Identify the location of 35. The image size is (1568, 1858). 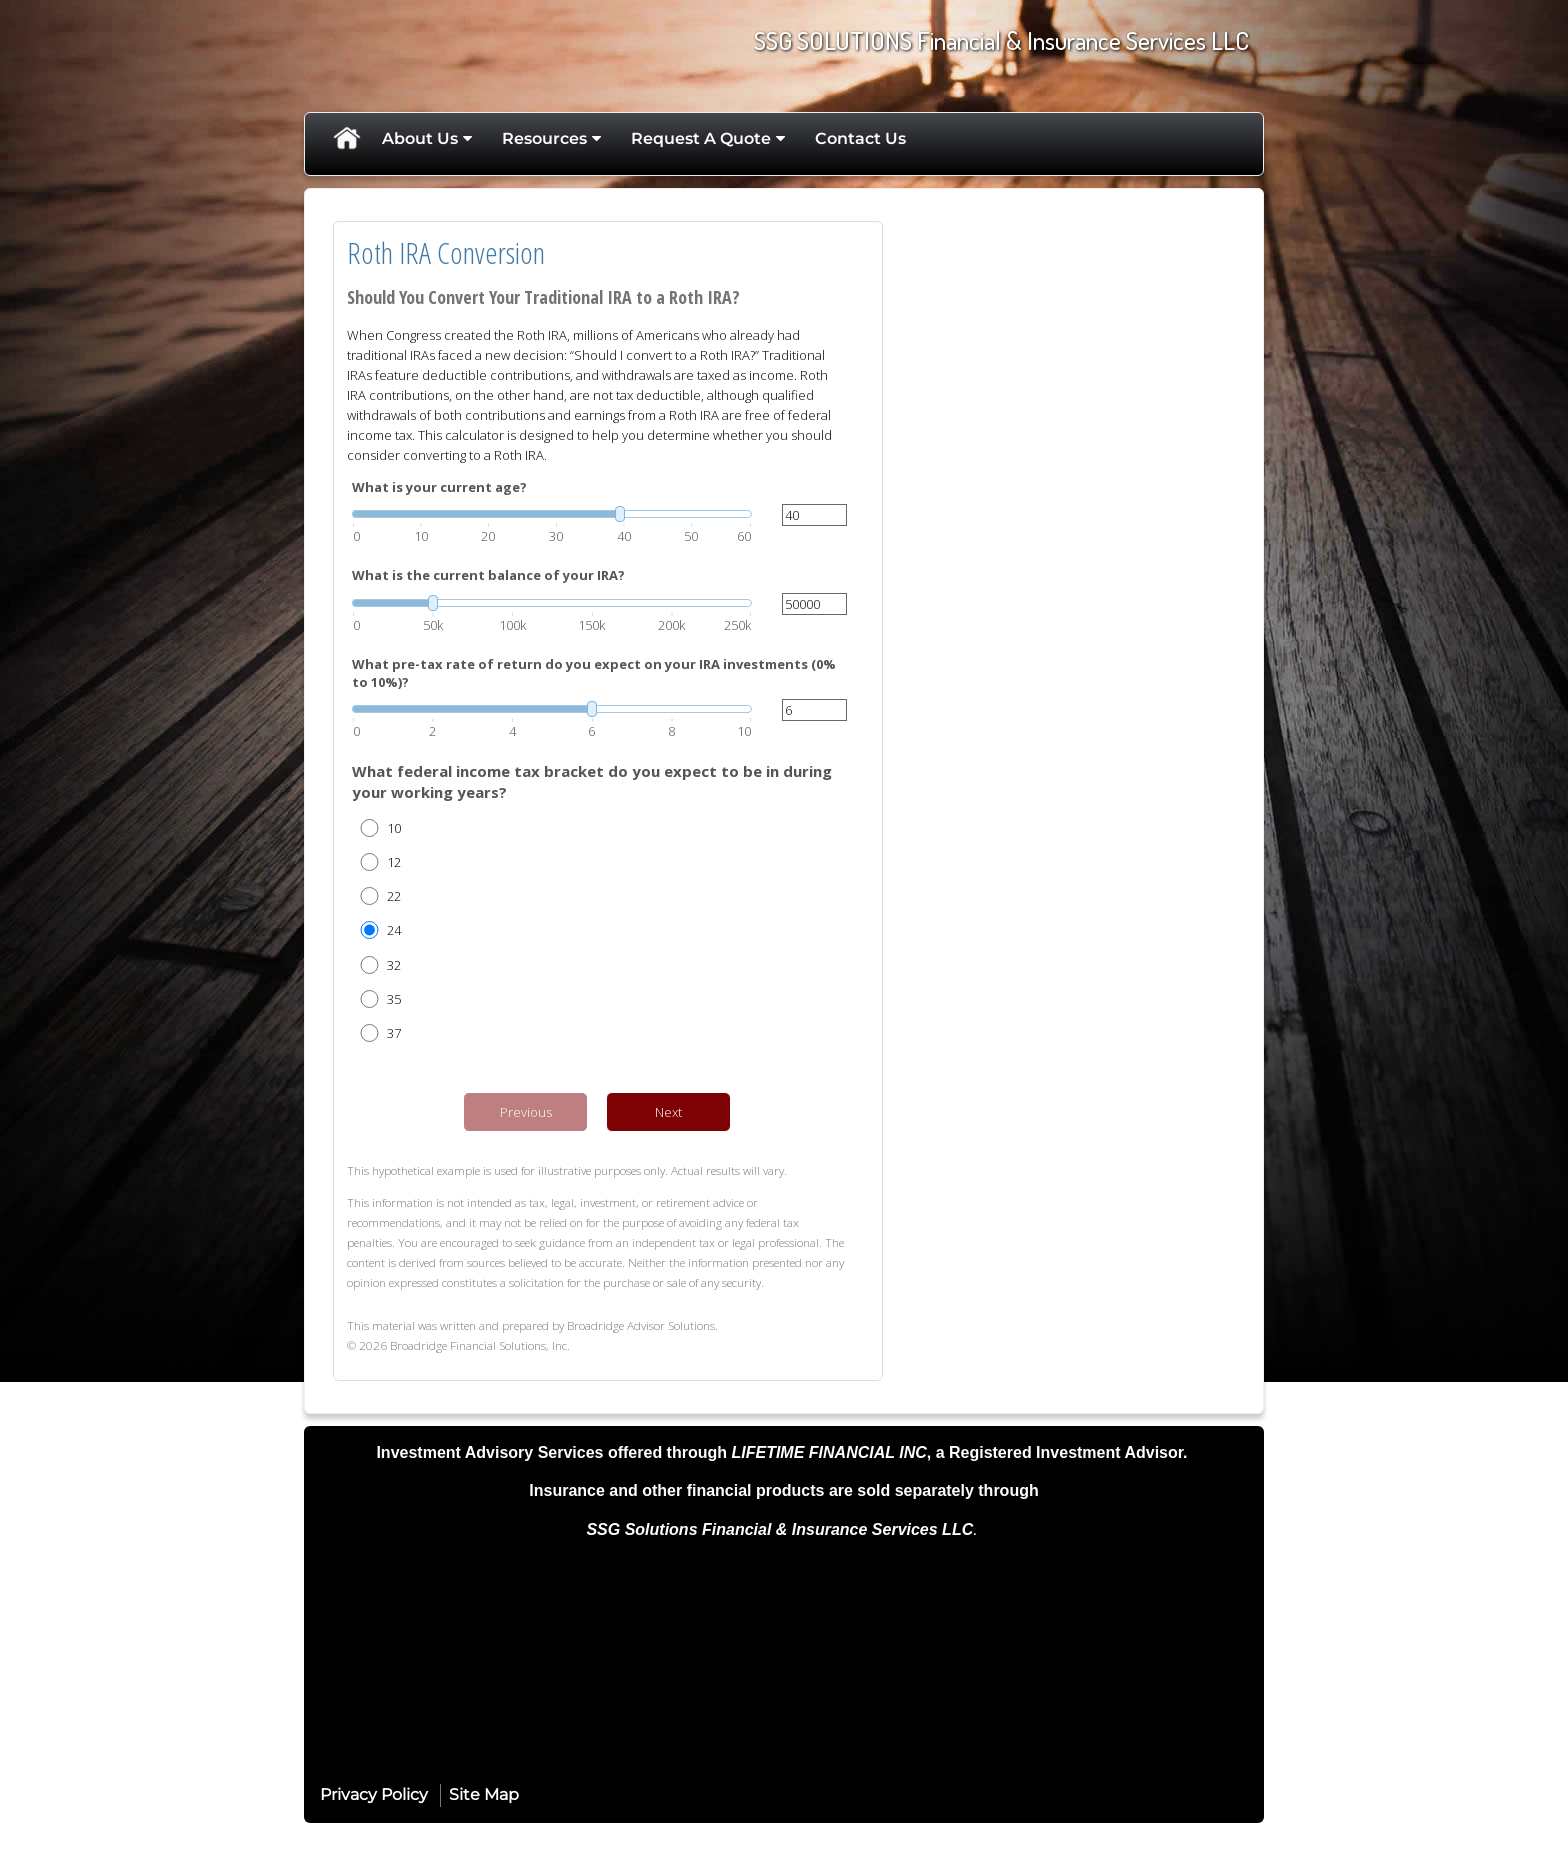
(394, 999).